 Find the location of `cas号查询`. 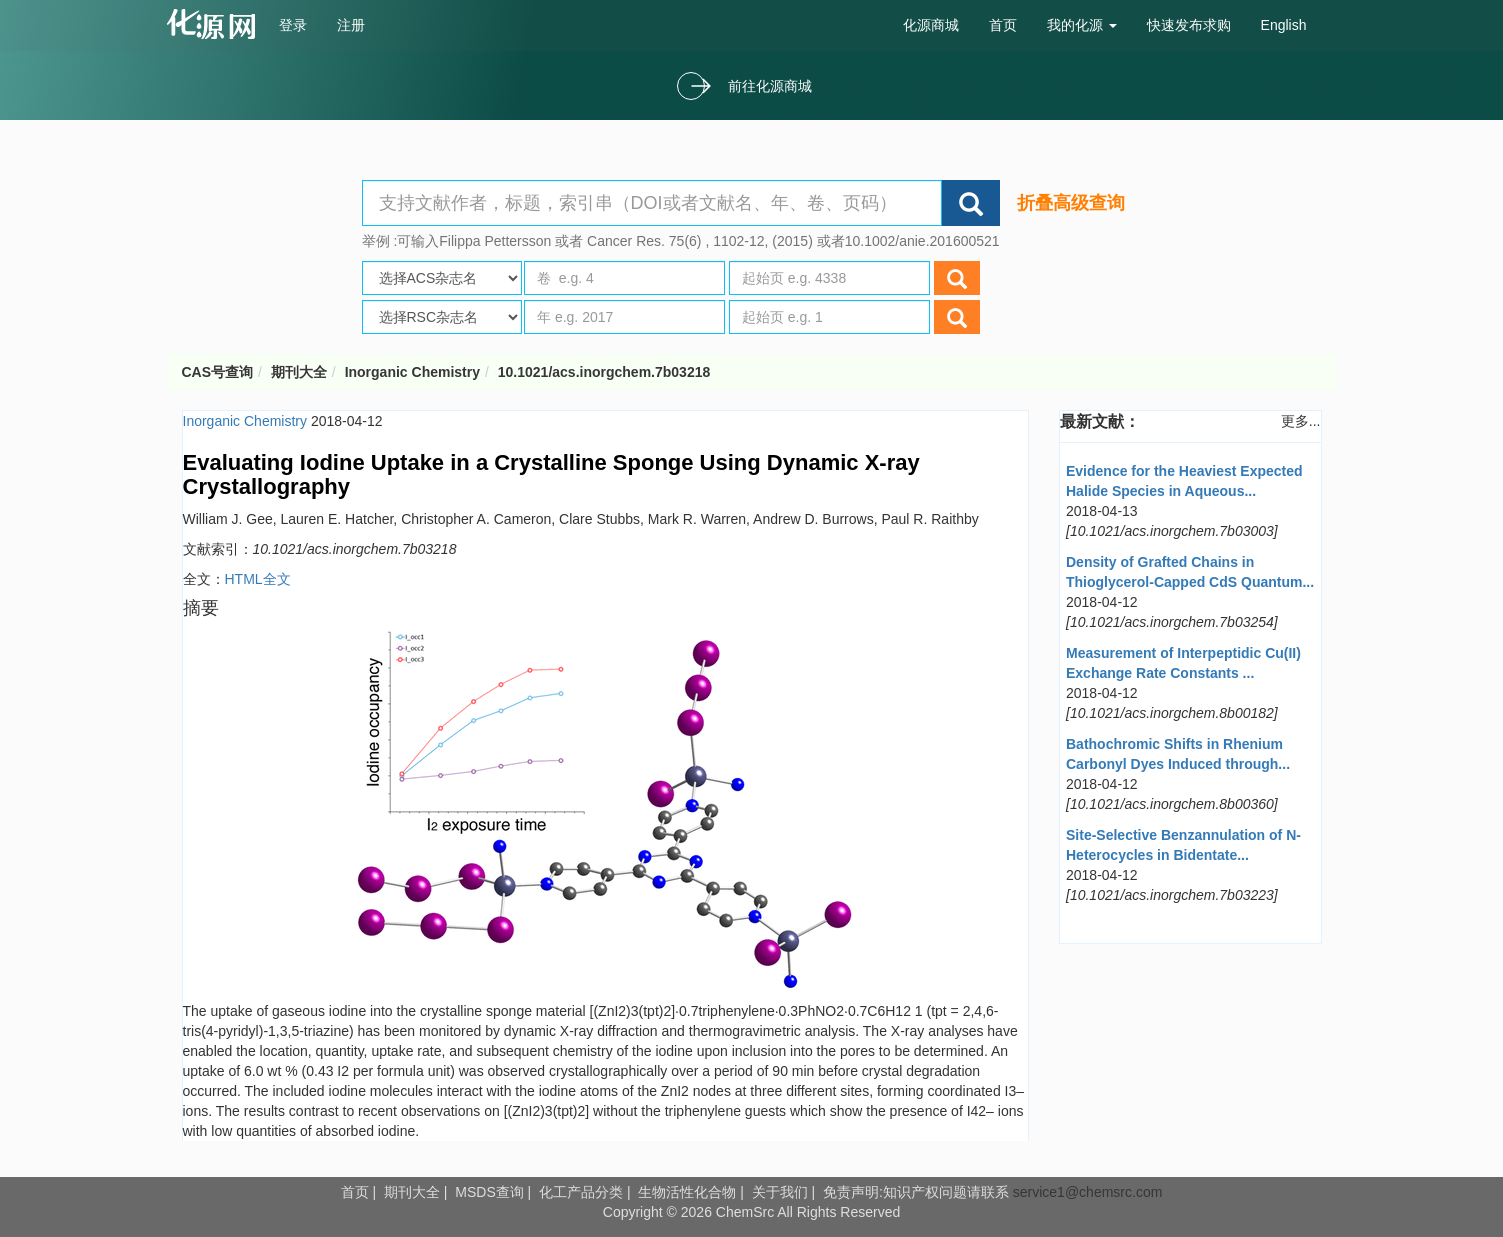

cas号查询 is located at coordinates (215, 24).